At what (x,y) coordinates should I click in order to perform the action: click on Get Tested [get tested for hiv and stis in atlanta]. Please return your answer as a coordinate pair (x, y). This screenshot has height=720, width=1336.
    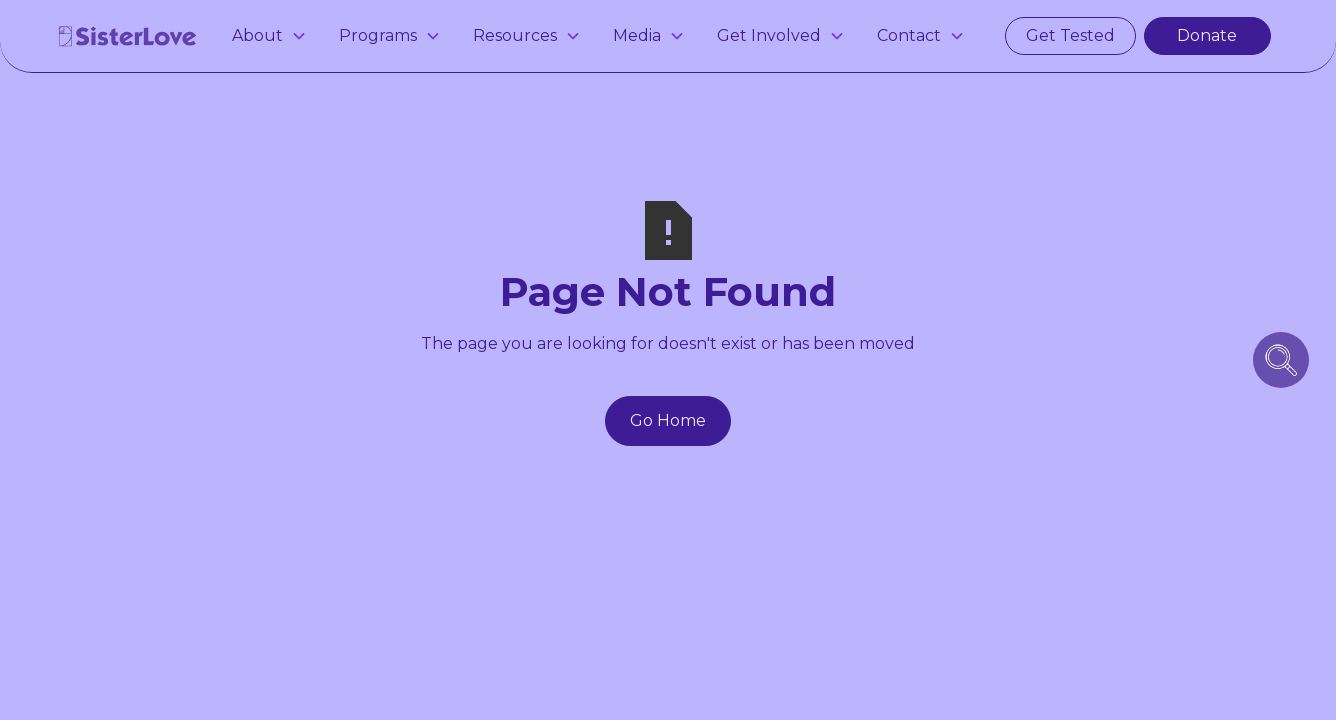
    Looking at the image, I should click on (1070, 35).